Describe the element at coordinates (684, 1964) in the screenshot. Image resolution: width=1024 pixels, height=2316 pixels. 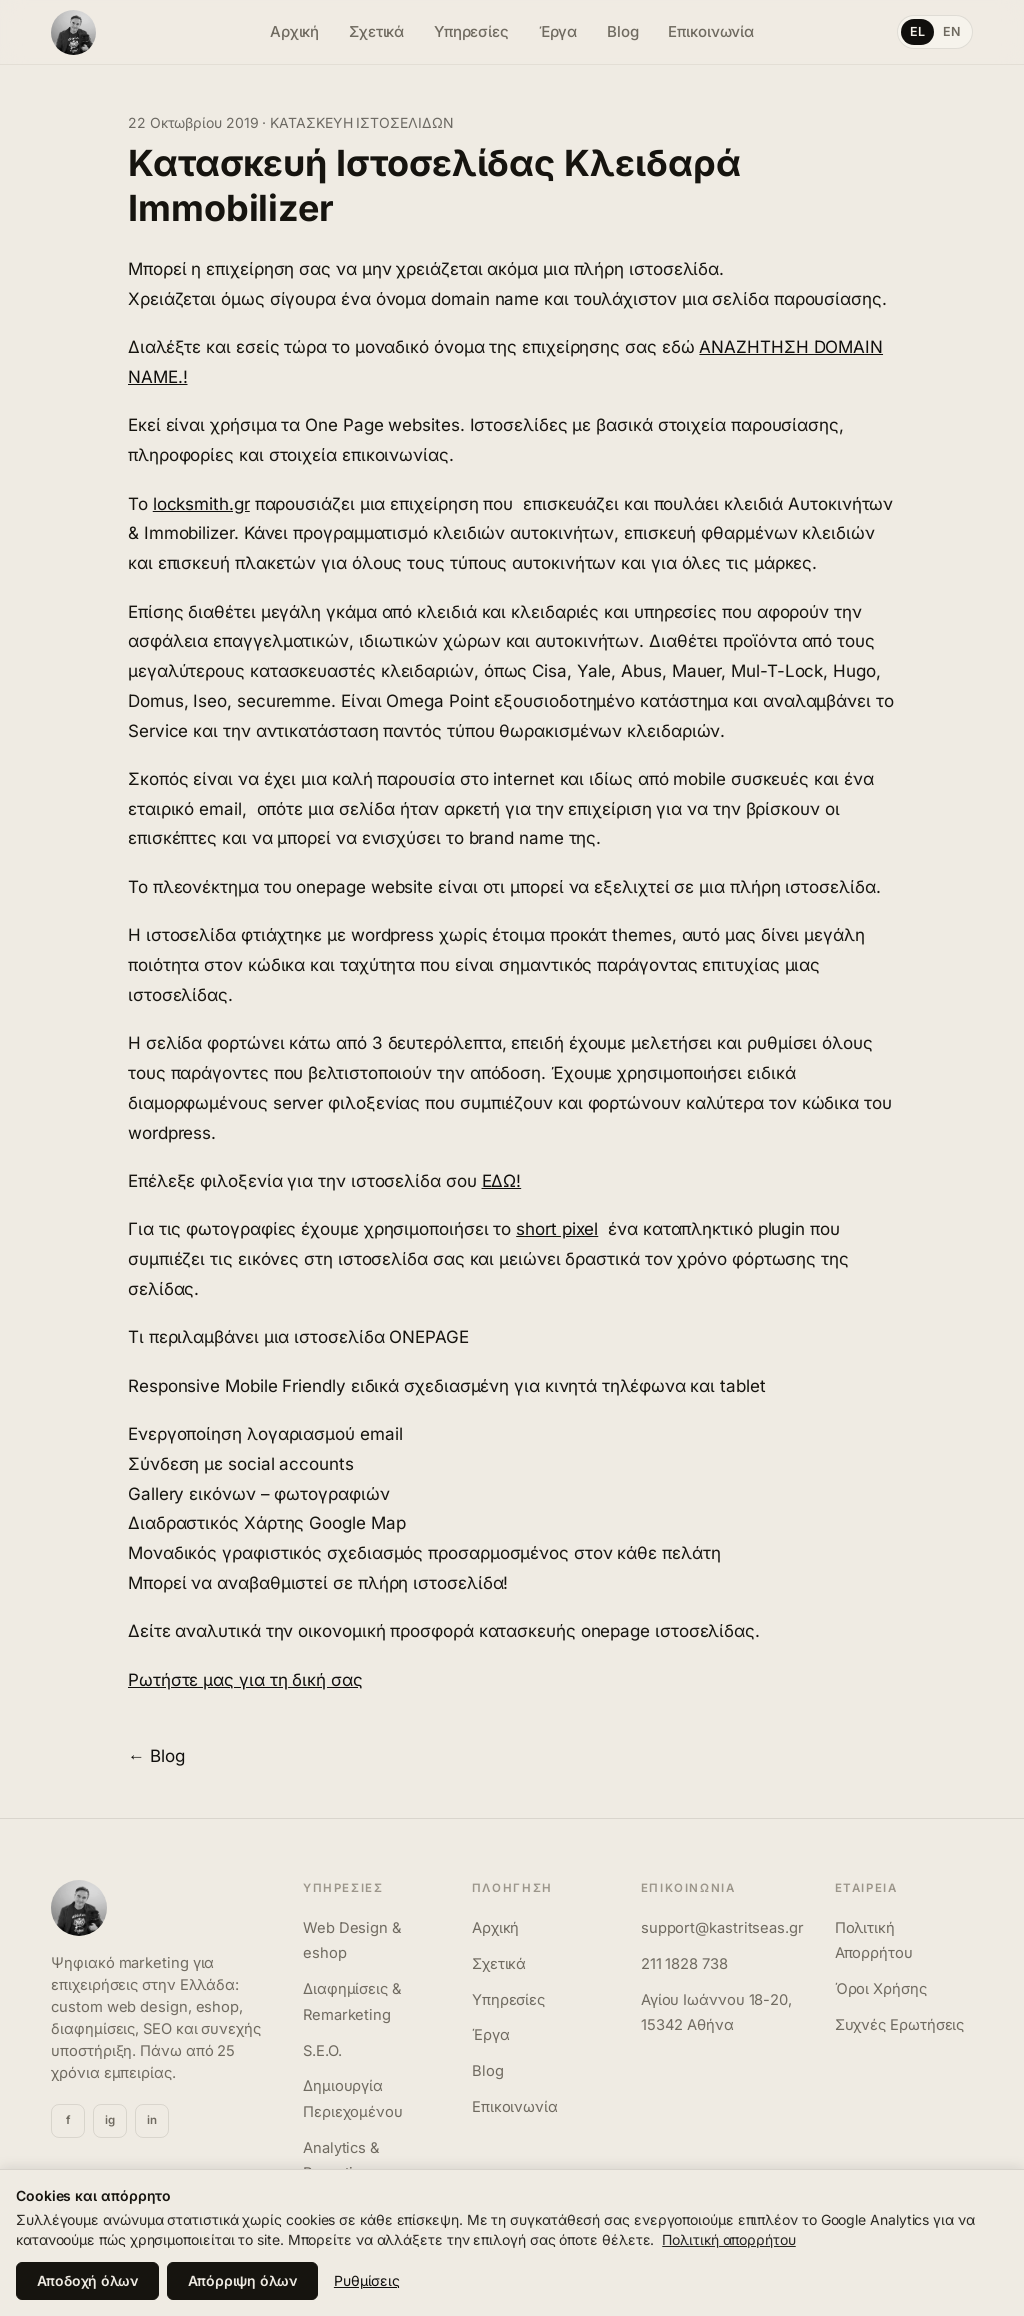
I see `211 1828 738` at that location.